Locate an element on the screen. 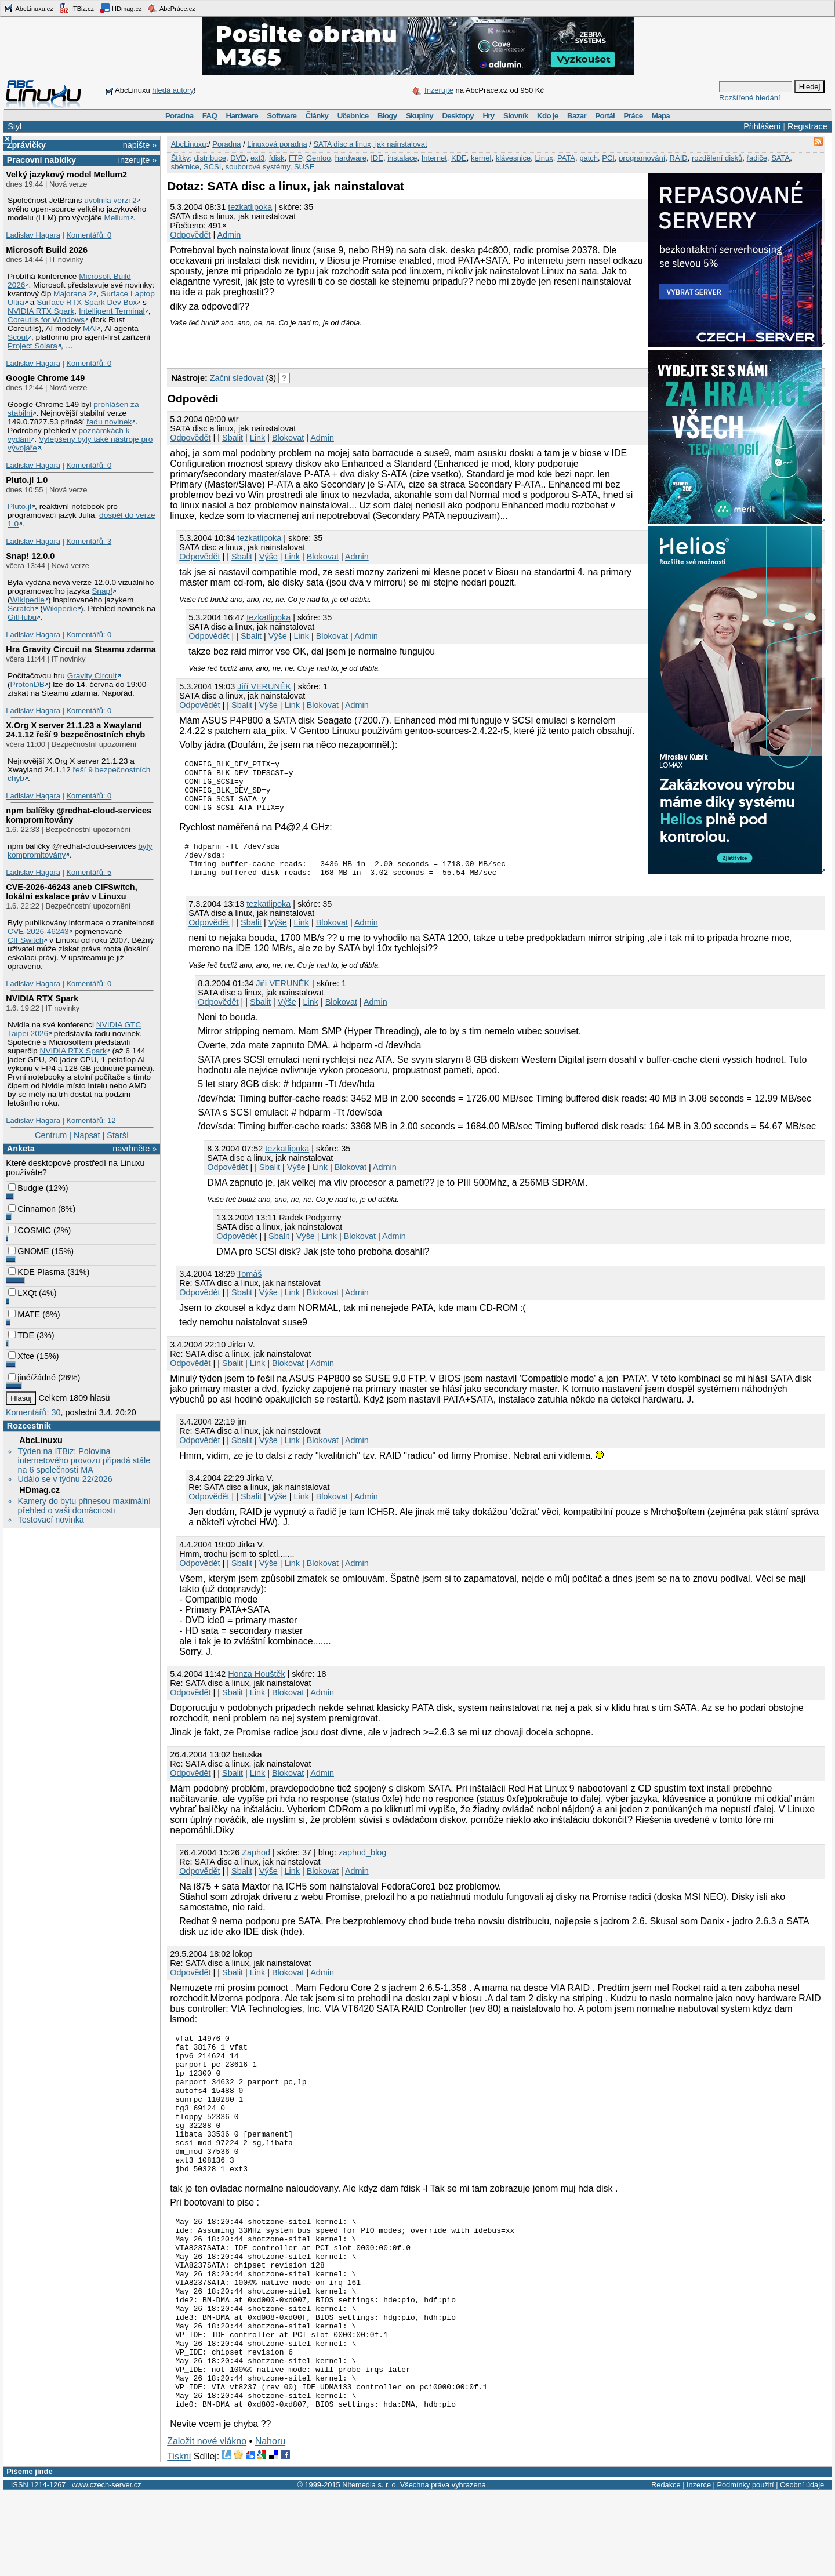 This screenshot has height=2576, width=835. Přihlášení is located at coordinates (761, 126).